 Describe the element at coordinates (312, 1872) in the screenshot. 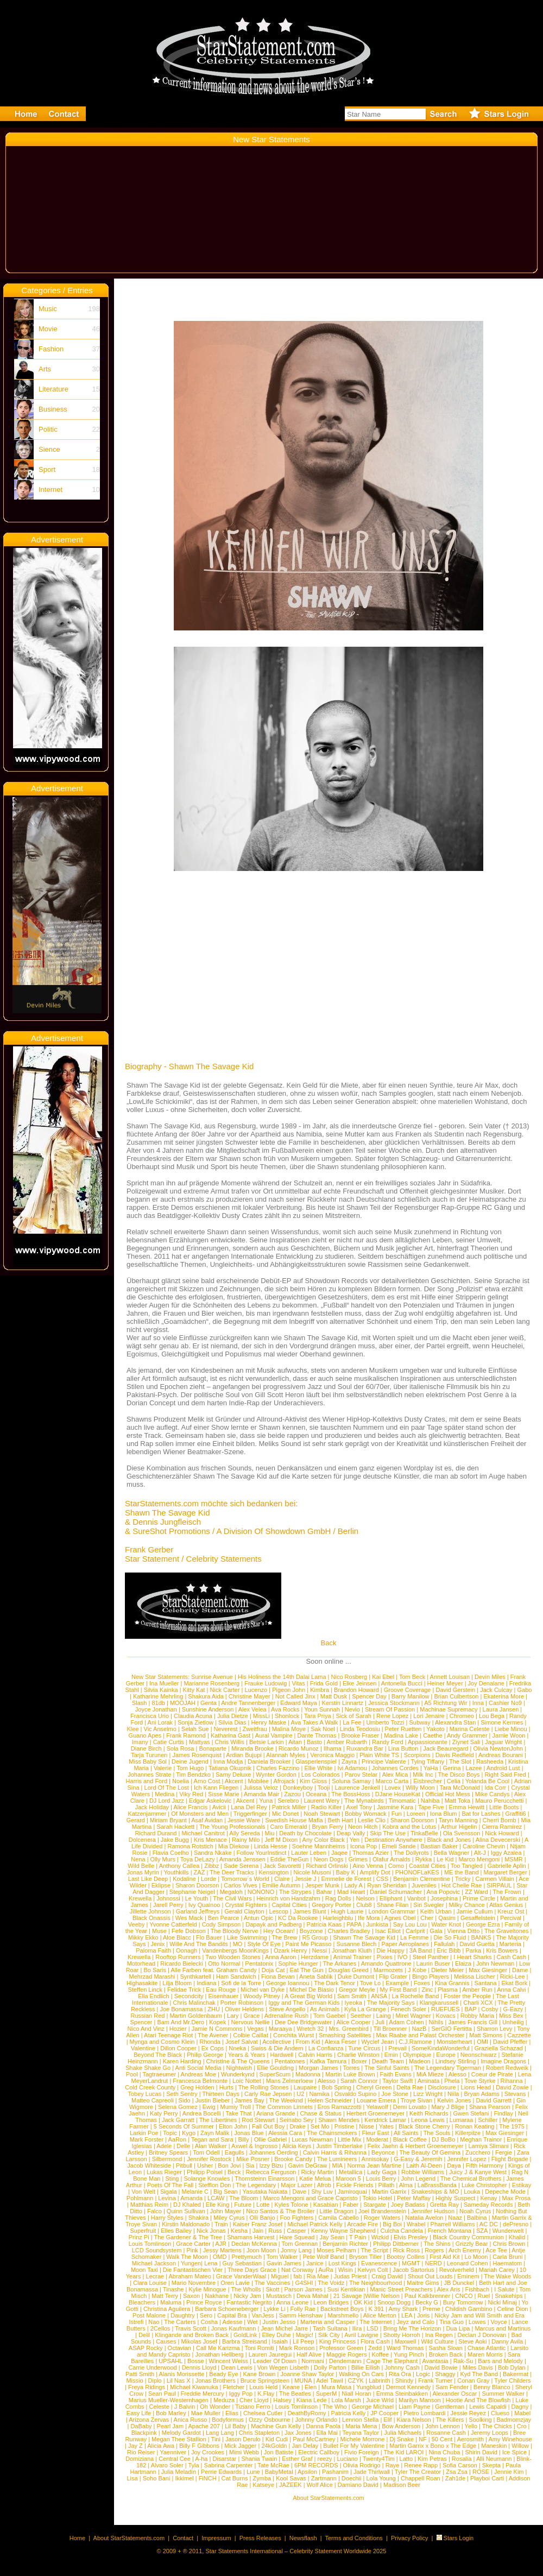

I see `Nicole Musoni` at that location.